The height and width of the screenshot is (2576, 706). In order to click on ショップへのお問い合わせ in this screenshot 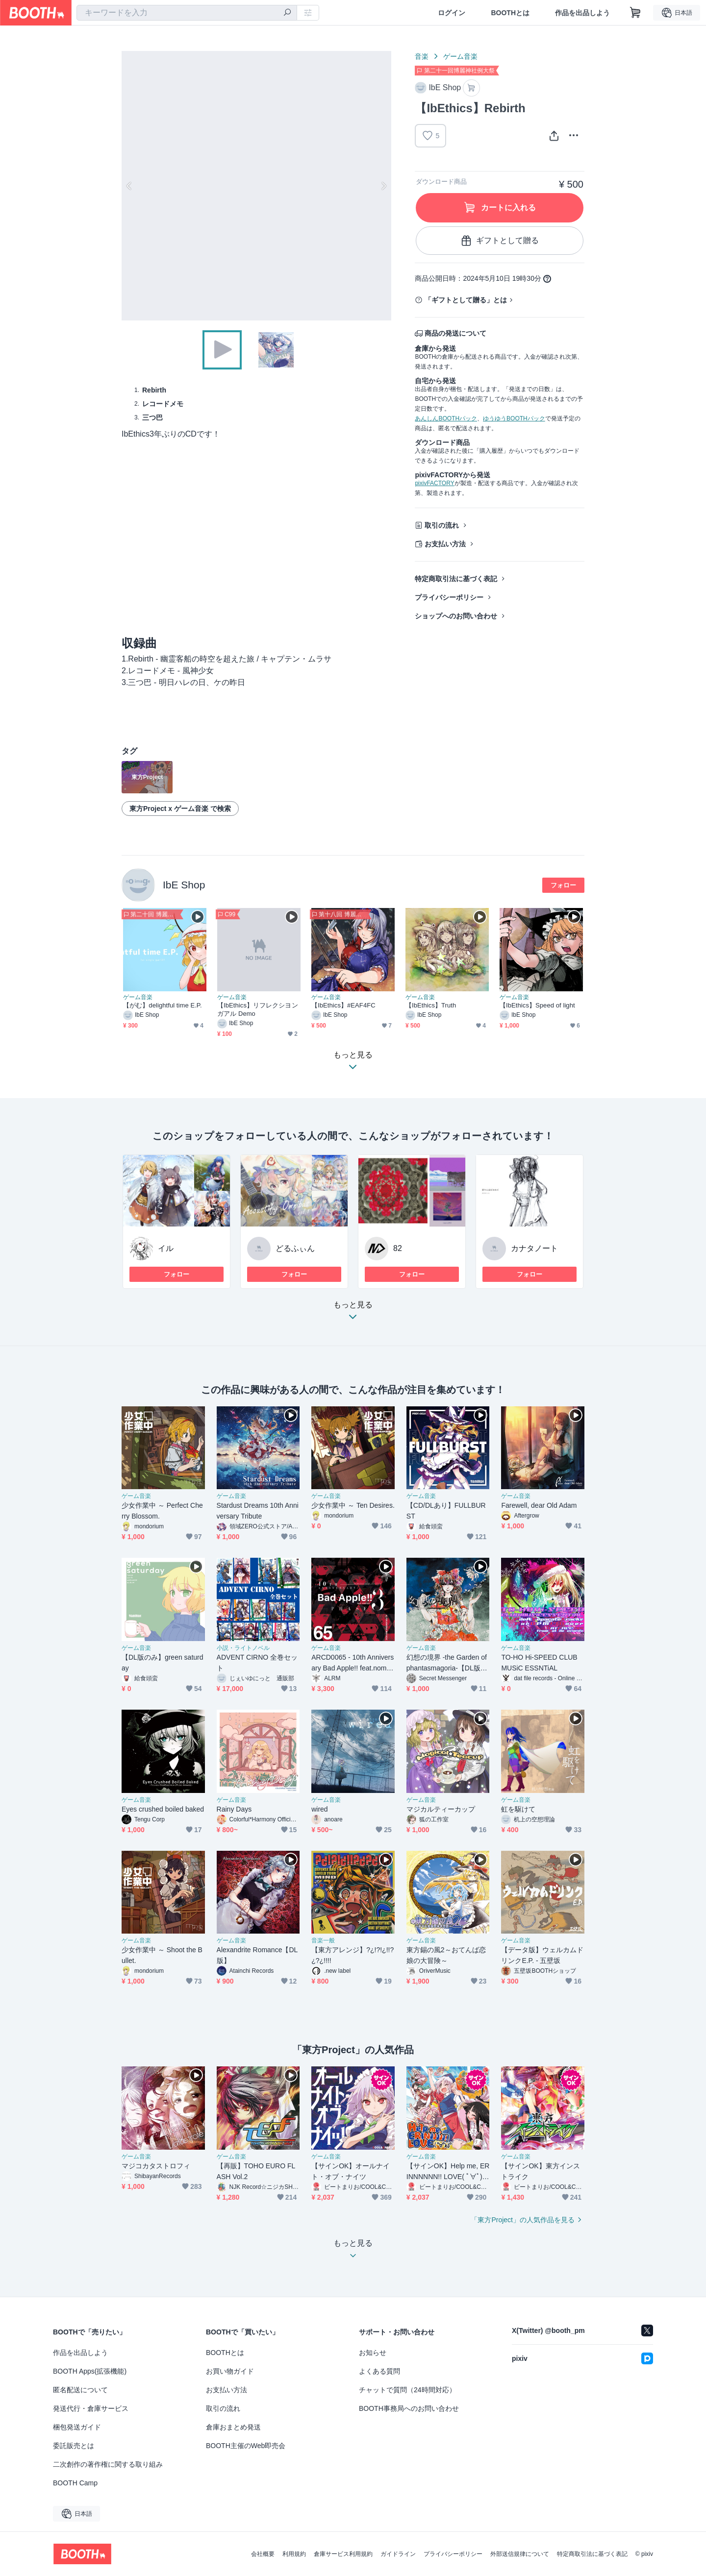, I will do `click(456, 616)`.